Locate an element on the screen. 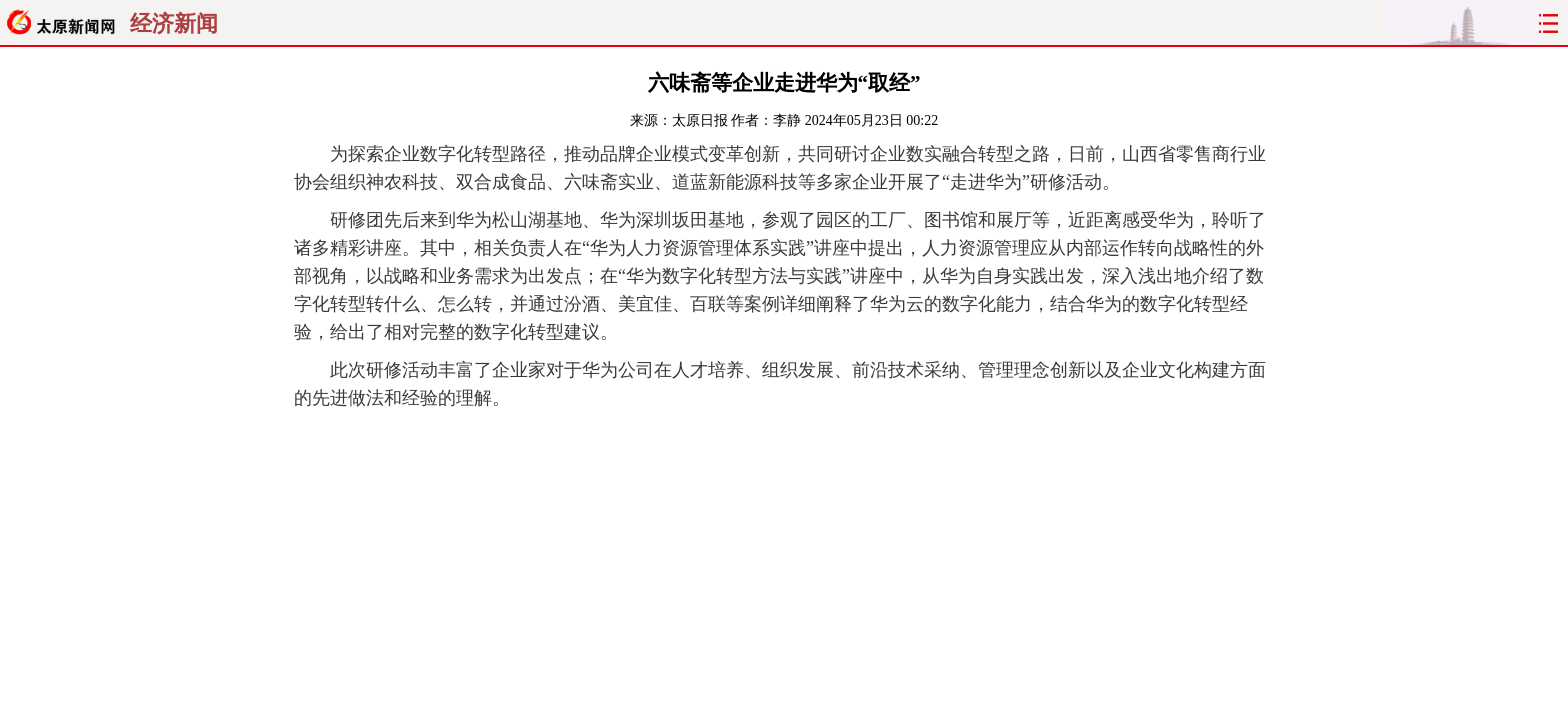 The width and height of the screenshot is (1568, 720). 太原日报 is located at coordinates (700, 120).